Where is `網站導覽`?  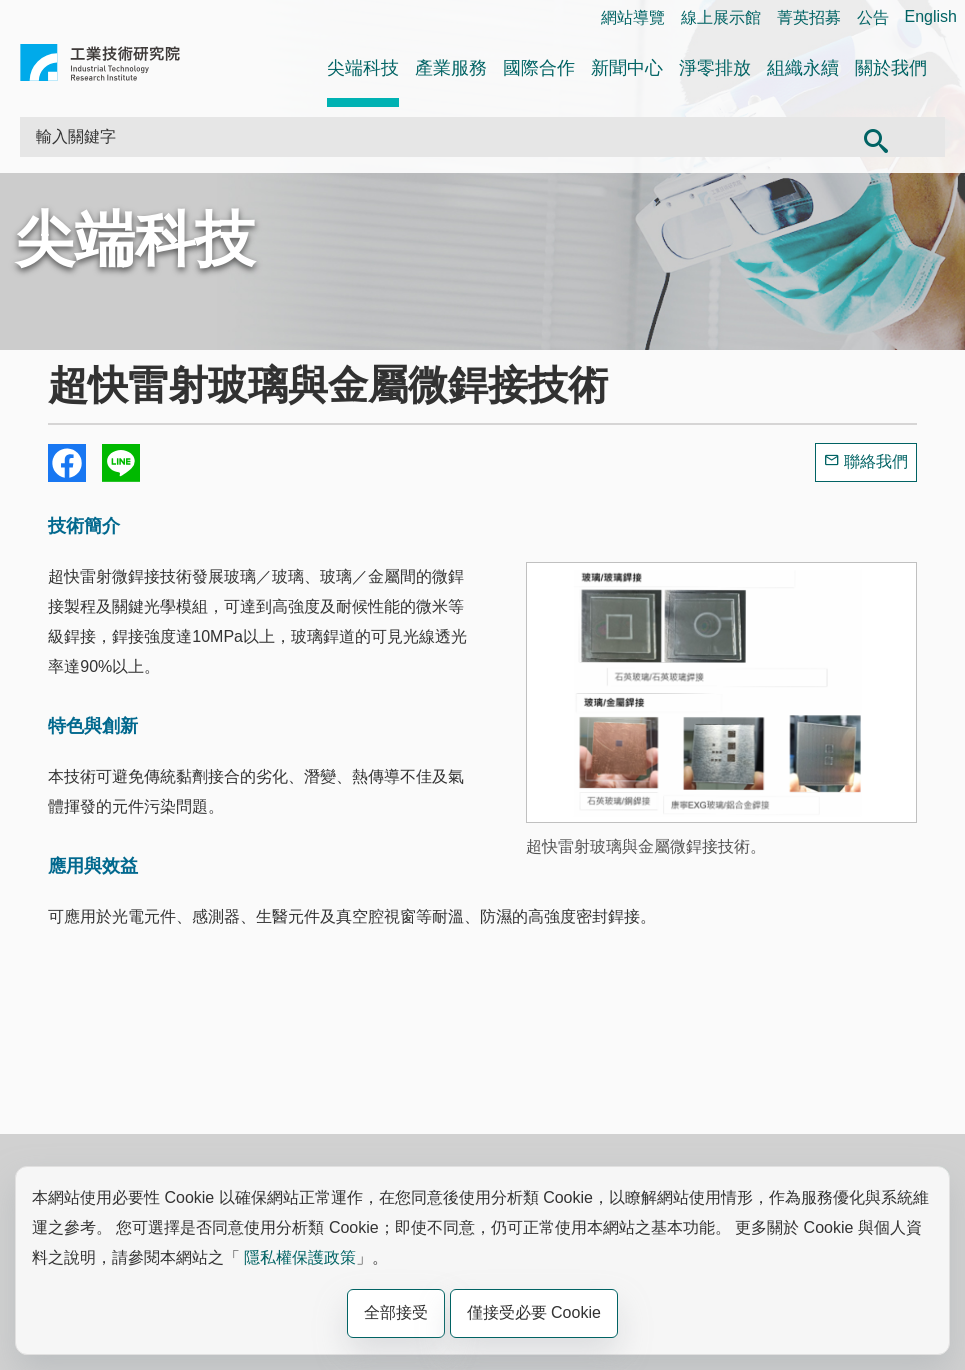
網站導覽 is located at coordinates (633, 17).